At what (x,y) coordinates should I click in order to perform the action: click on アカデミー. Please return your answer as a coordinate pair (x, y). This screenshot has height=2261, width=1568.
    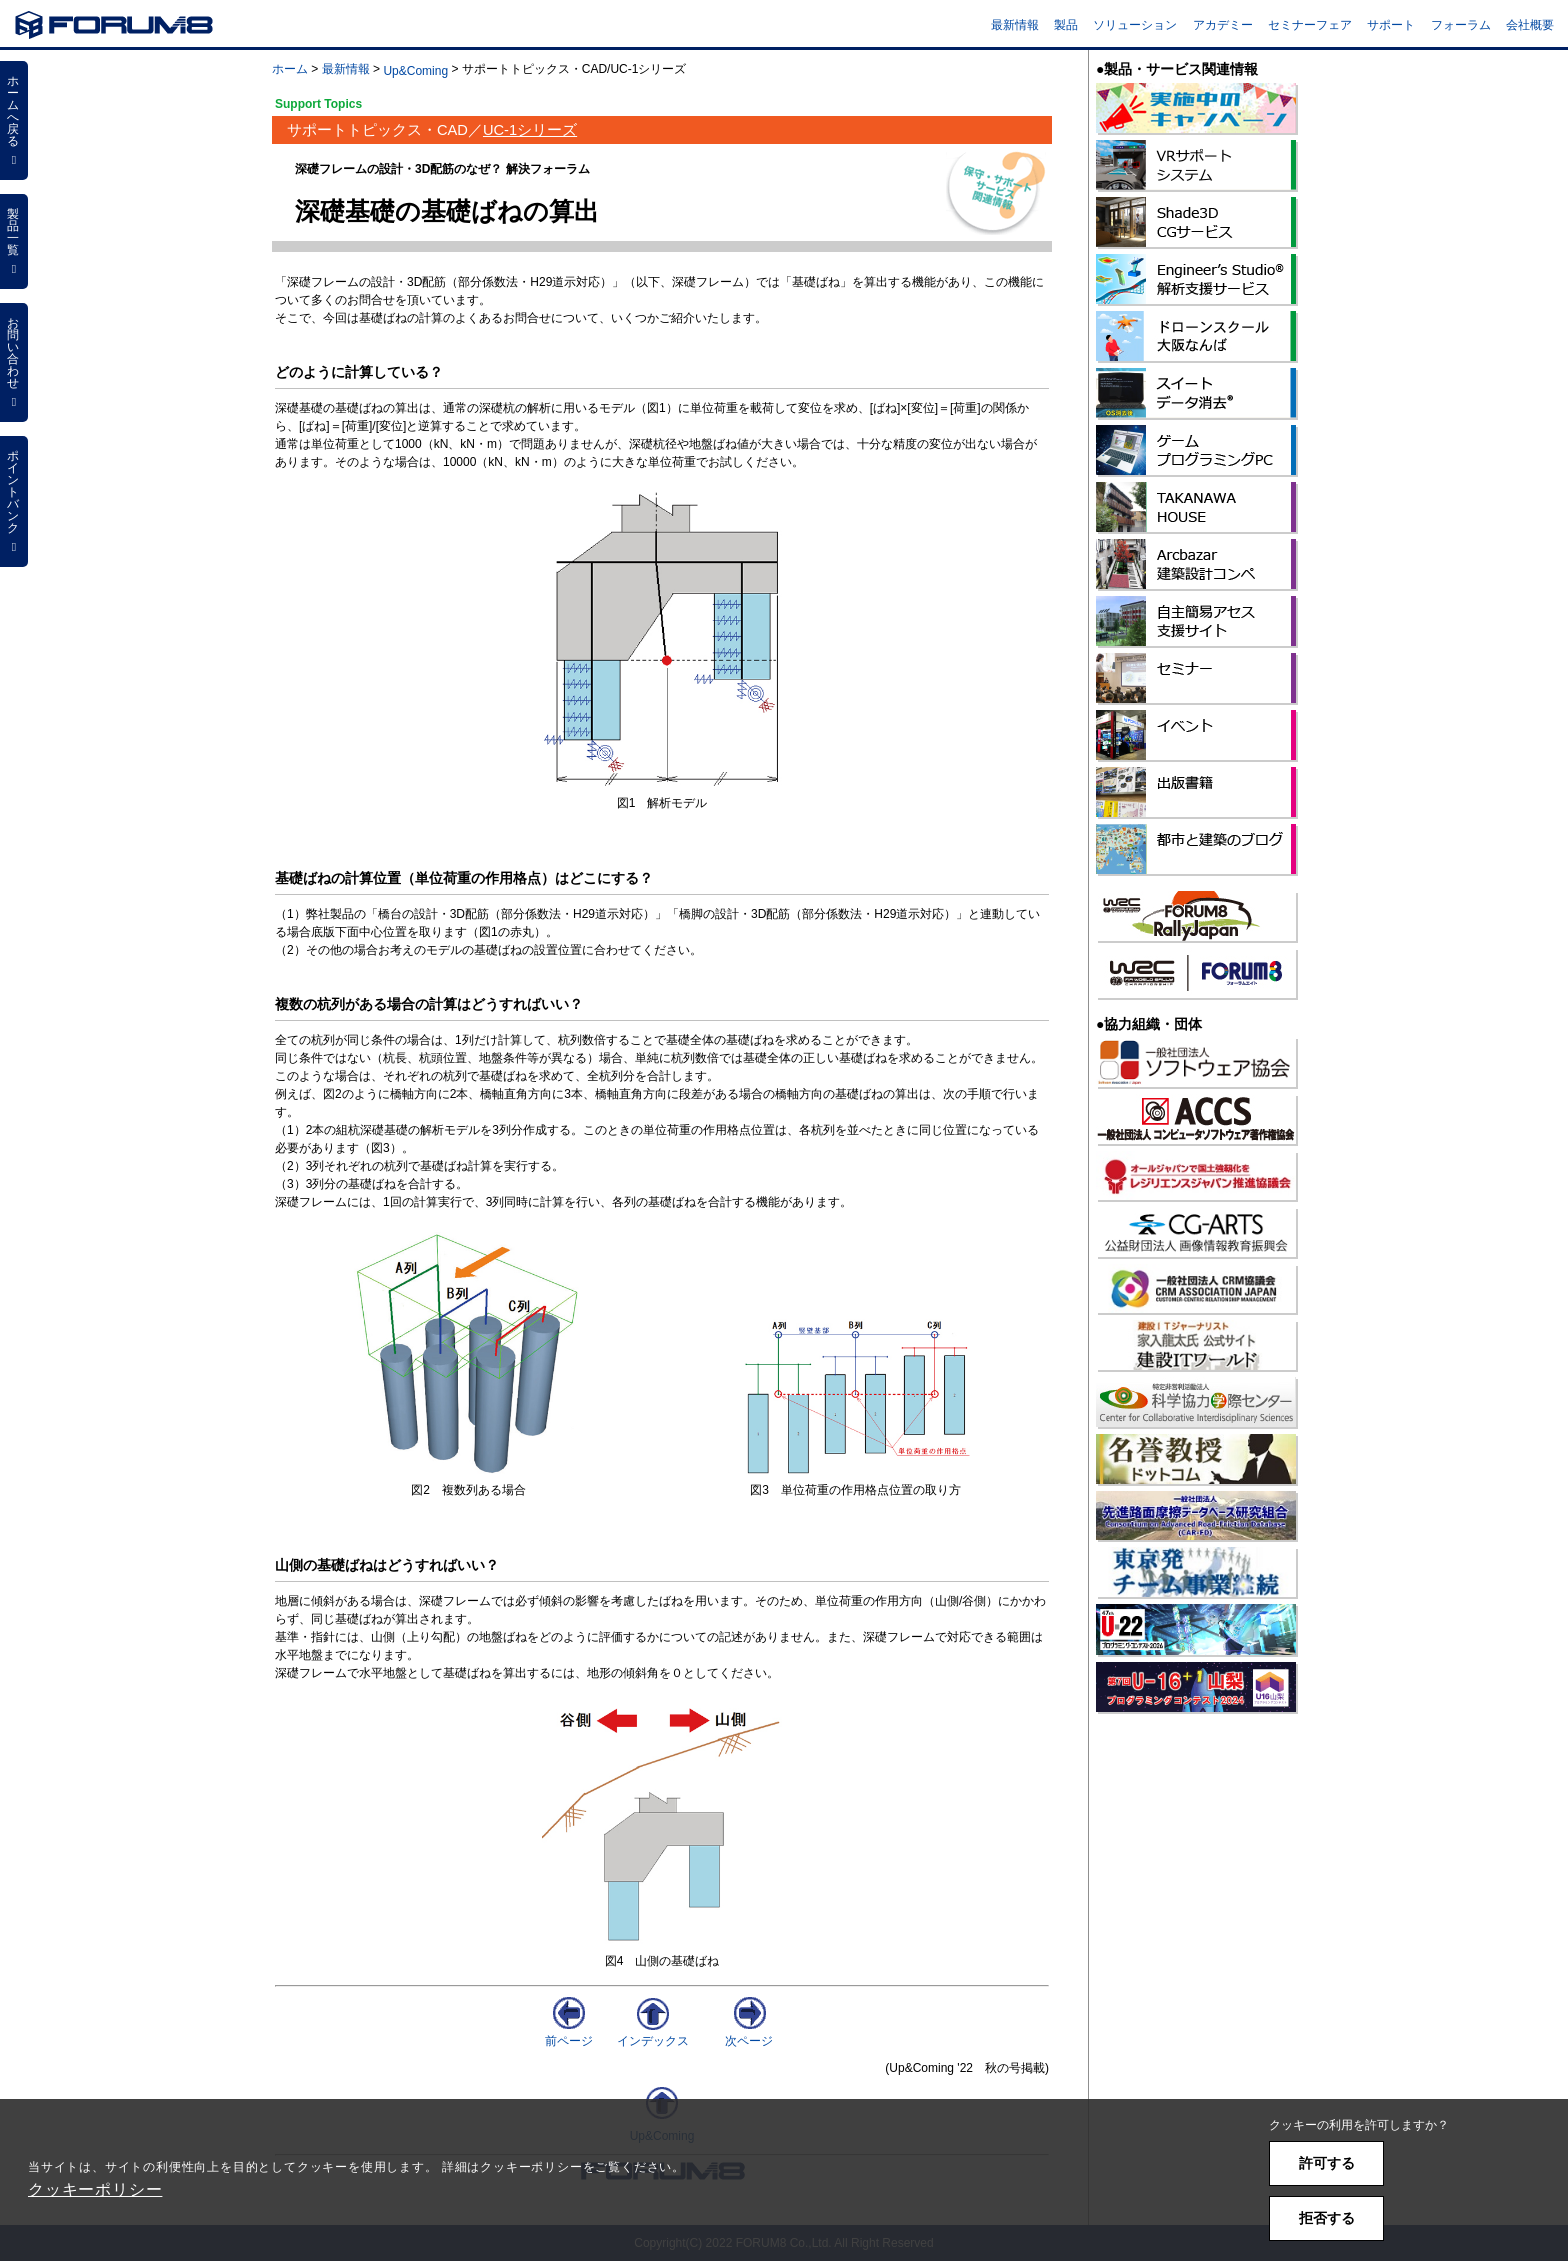
    Looking at the image, I should click on (1223, 25).